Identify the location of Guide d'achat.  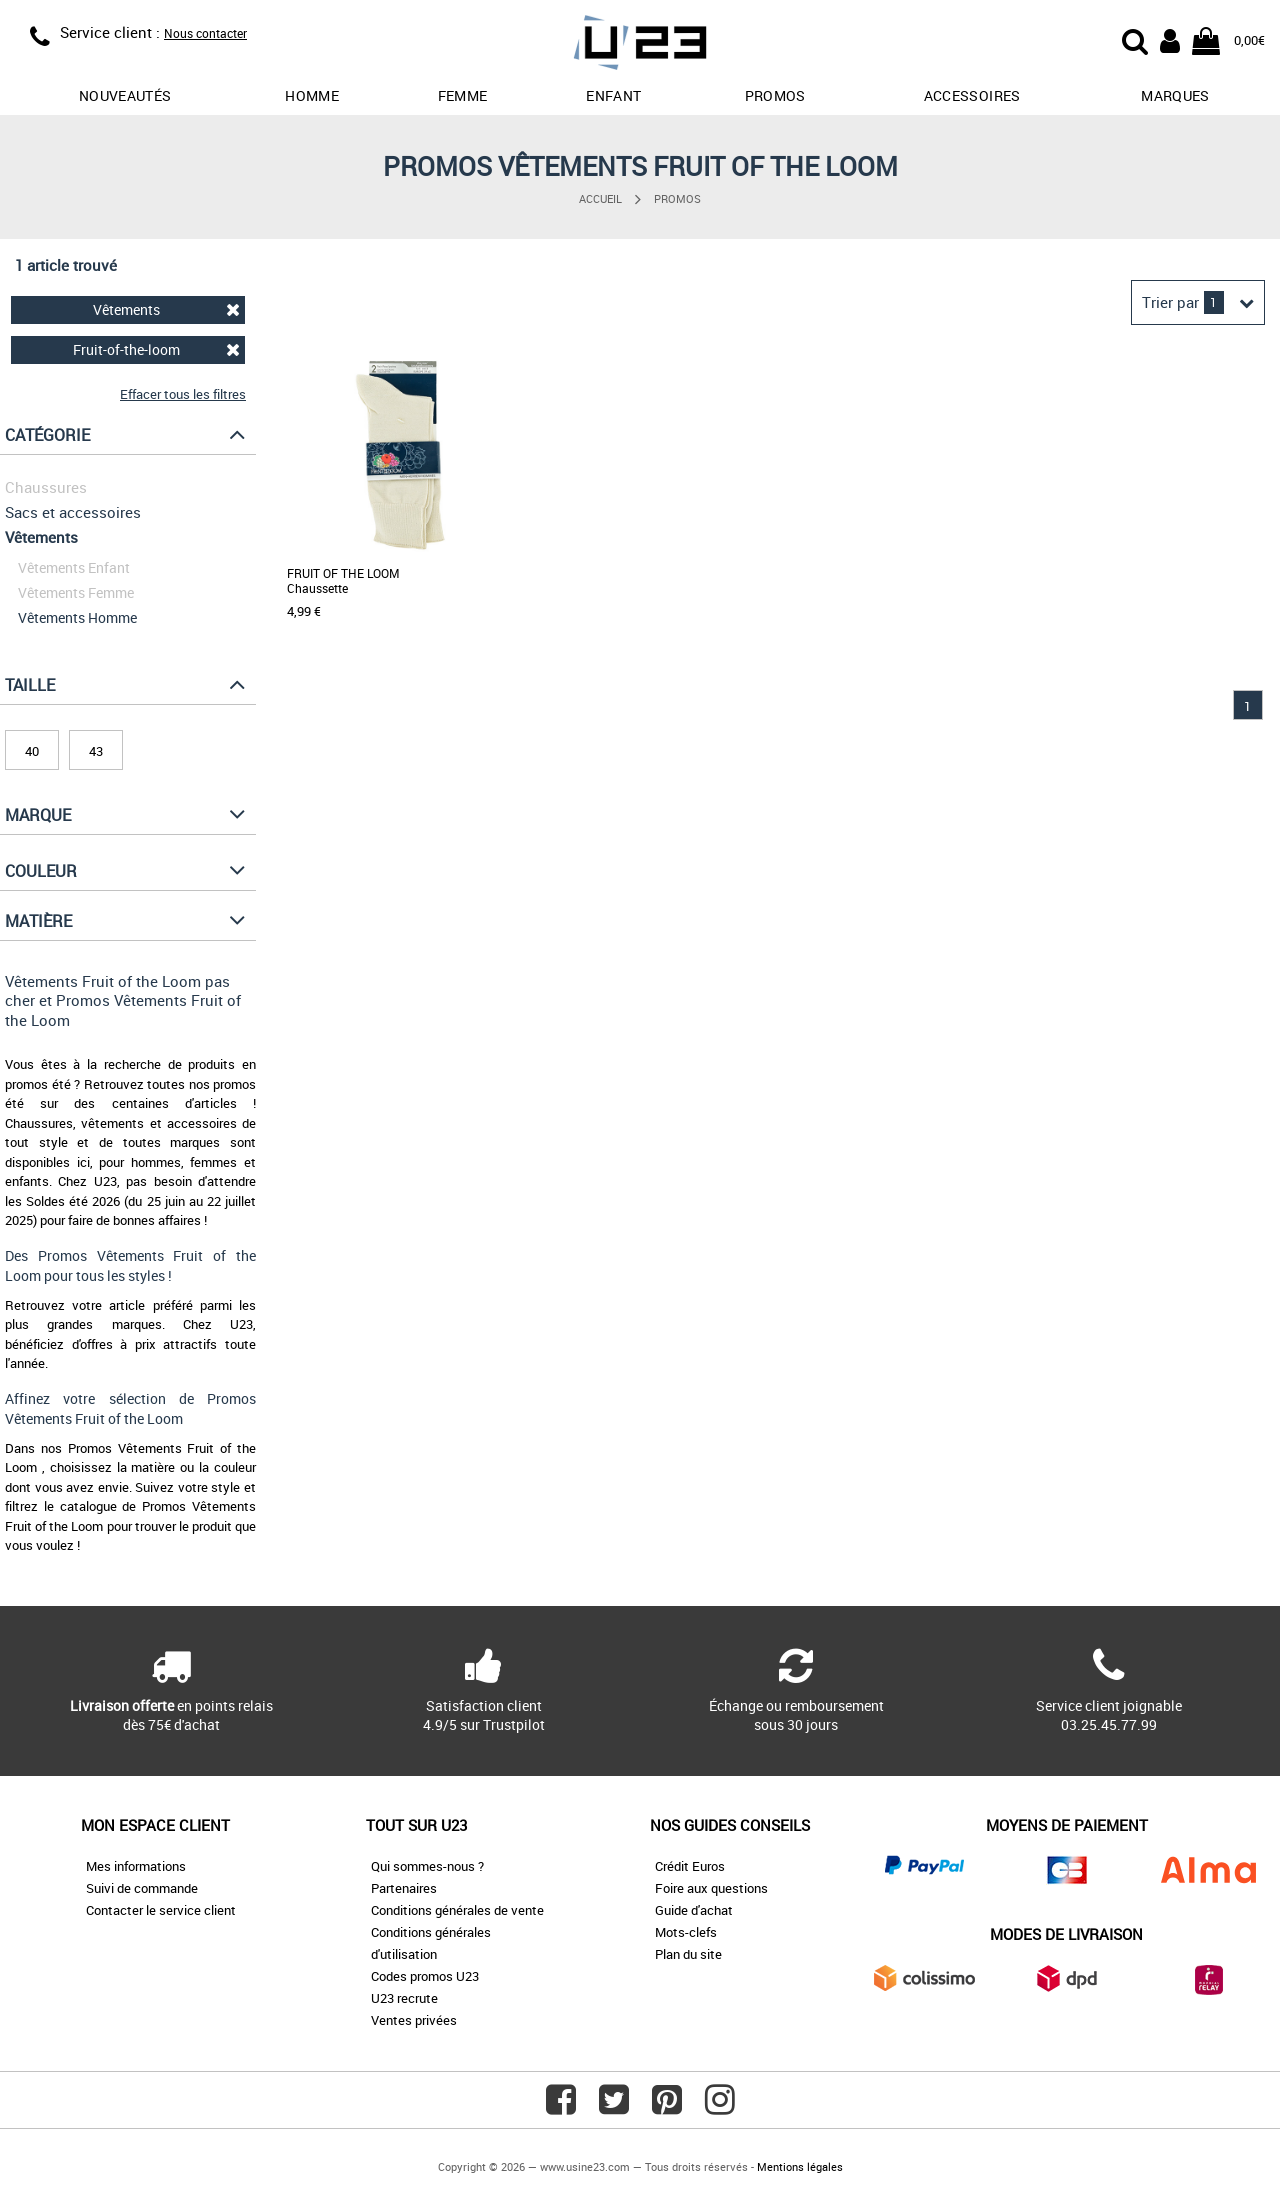
(694, 1910).